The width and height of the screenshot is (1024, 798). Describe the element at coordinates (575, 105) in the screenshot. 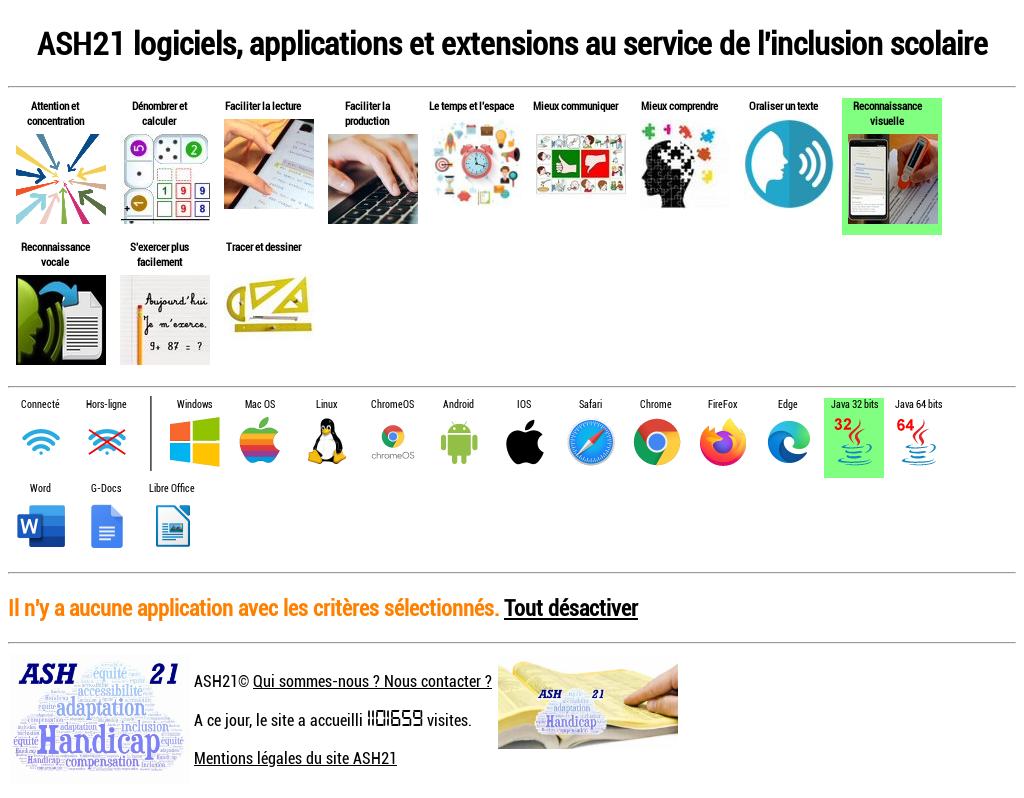

I see `Mieux communiquer` at that location.